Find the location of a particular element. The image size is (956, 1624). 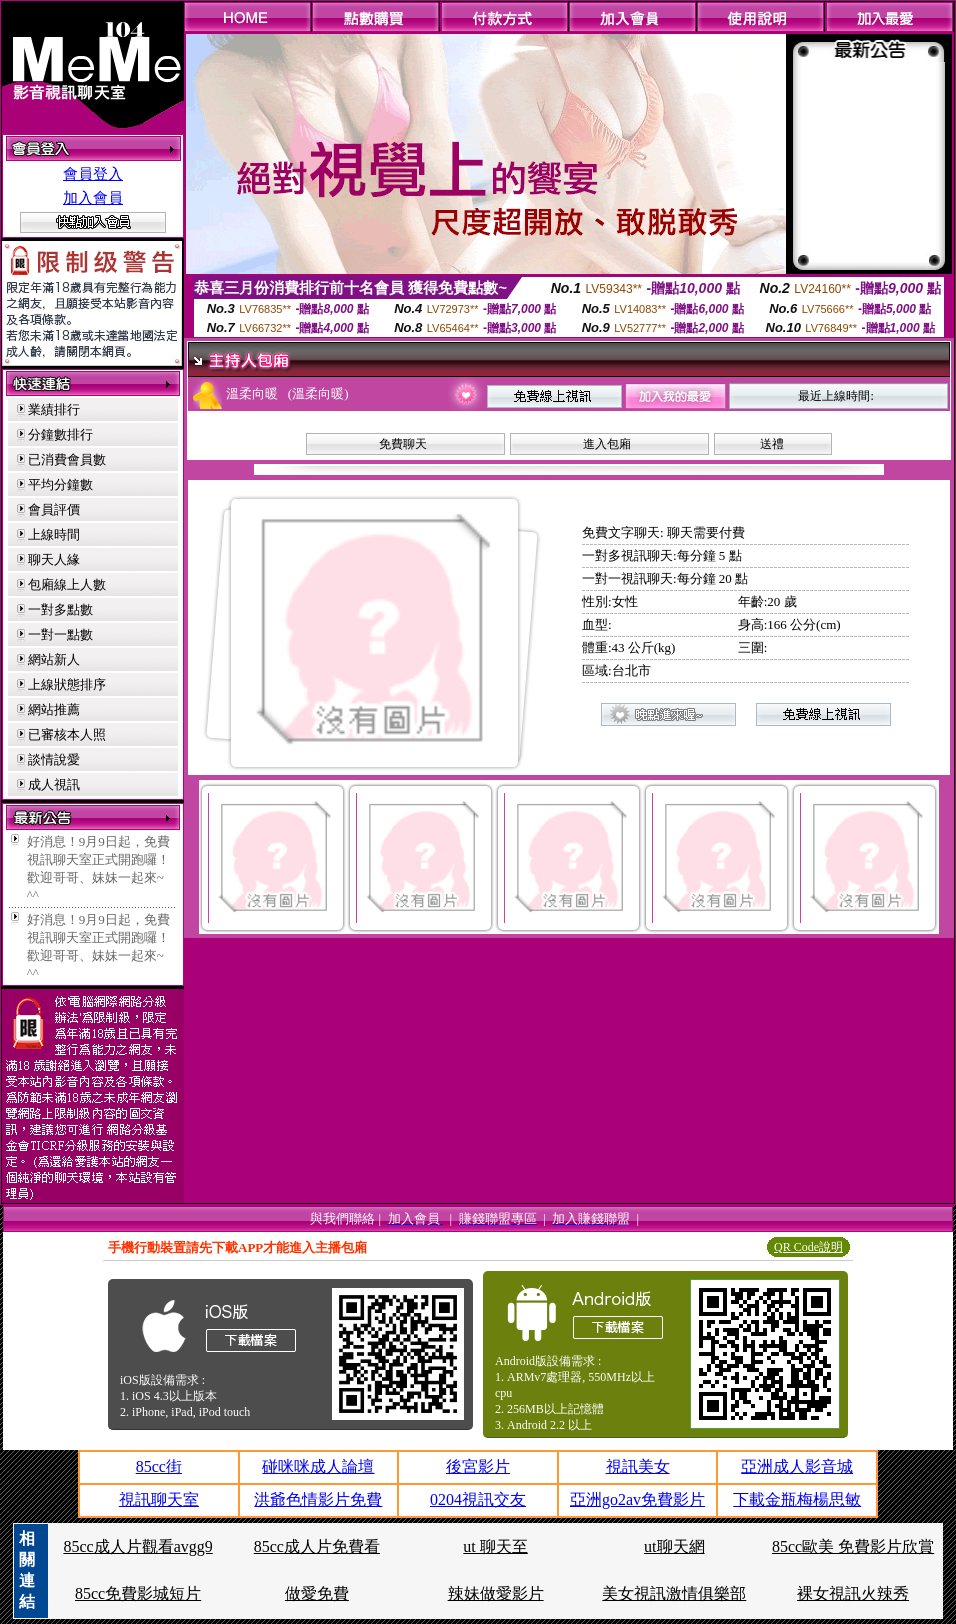

85cc成人片免費看 is located at coordinates (317, 1546).